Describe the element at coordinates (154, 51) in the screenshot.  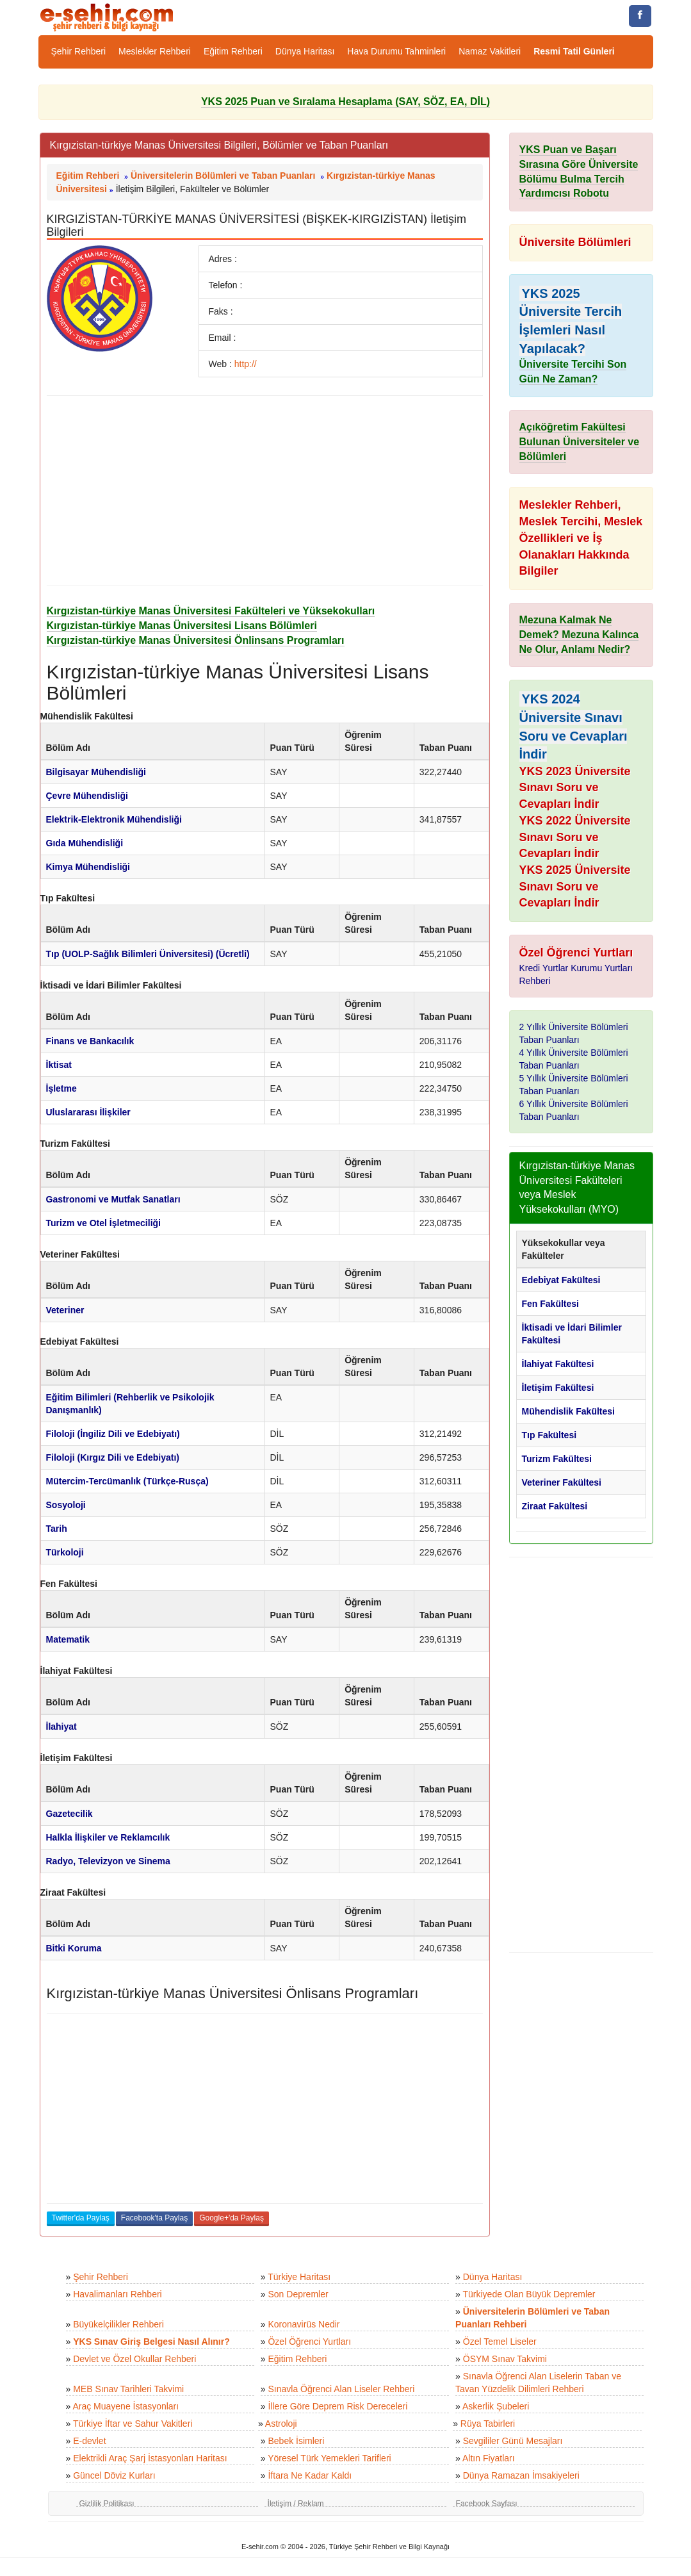
I see `Meslekler Rehberi` at that location.